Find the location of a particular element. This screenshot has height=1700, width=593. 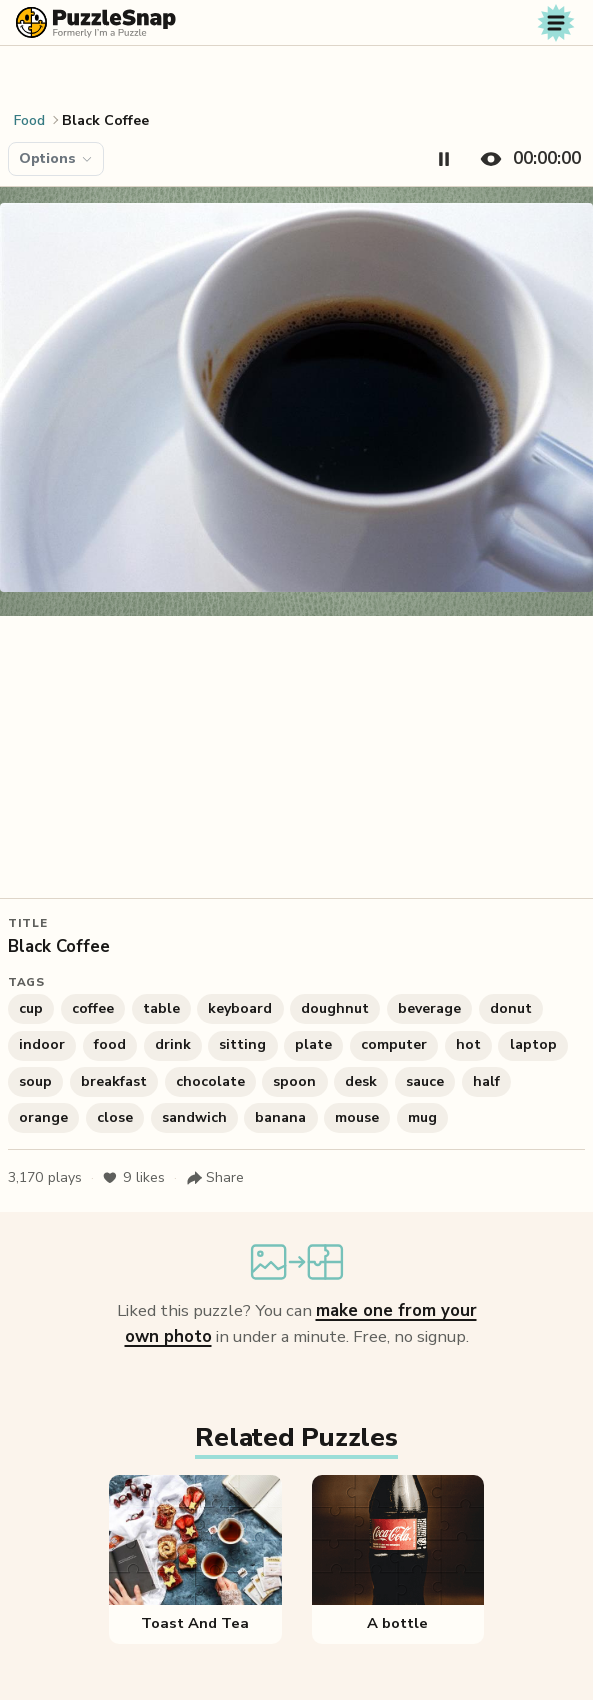

donut is located at coordinates (511, 1008).